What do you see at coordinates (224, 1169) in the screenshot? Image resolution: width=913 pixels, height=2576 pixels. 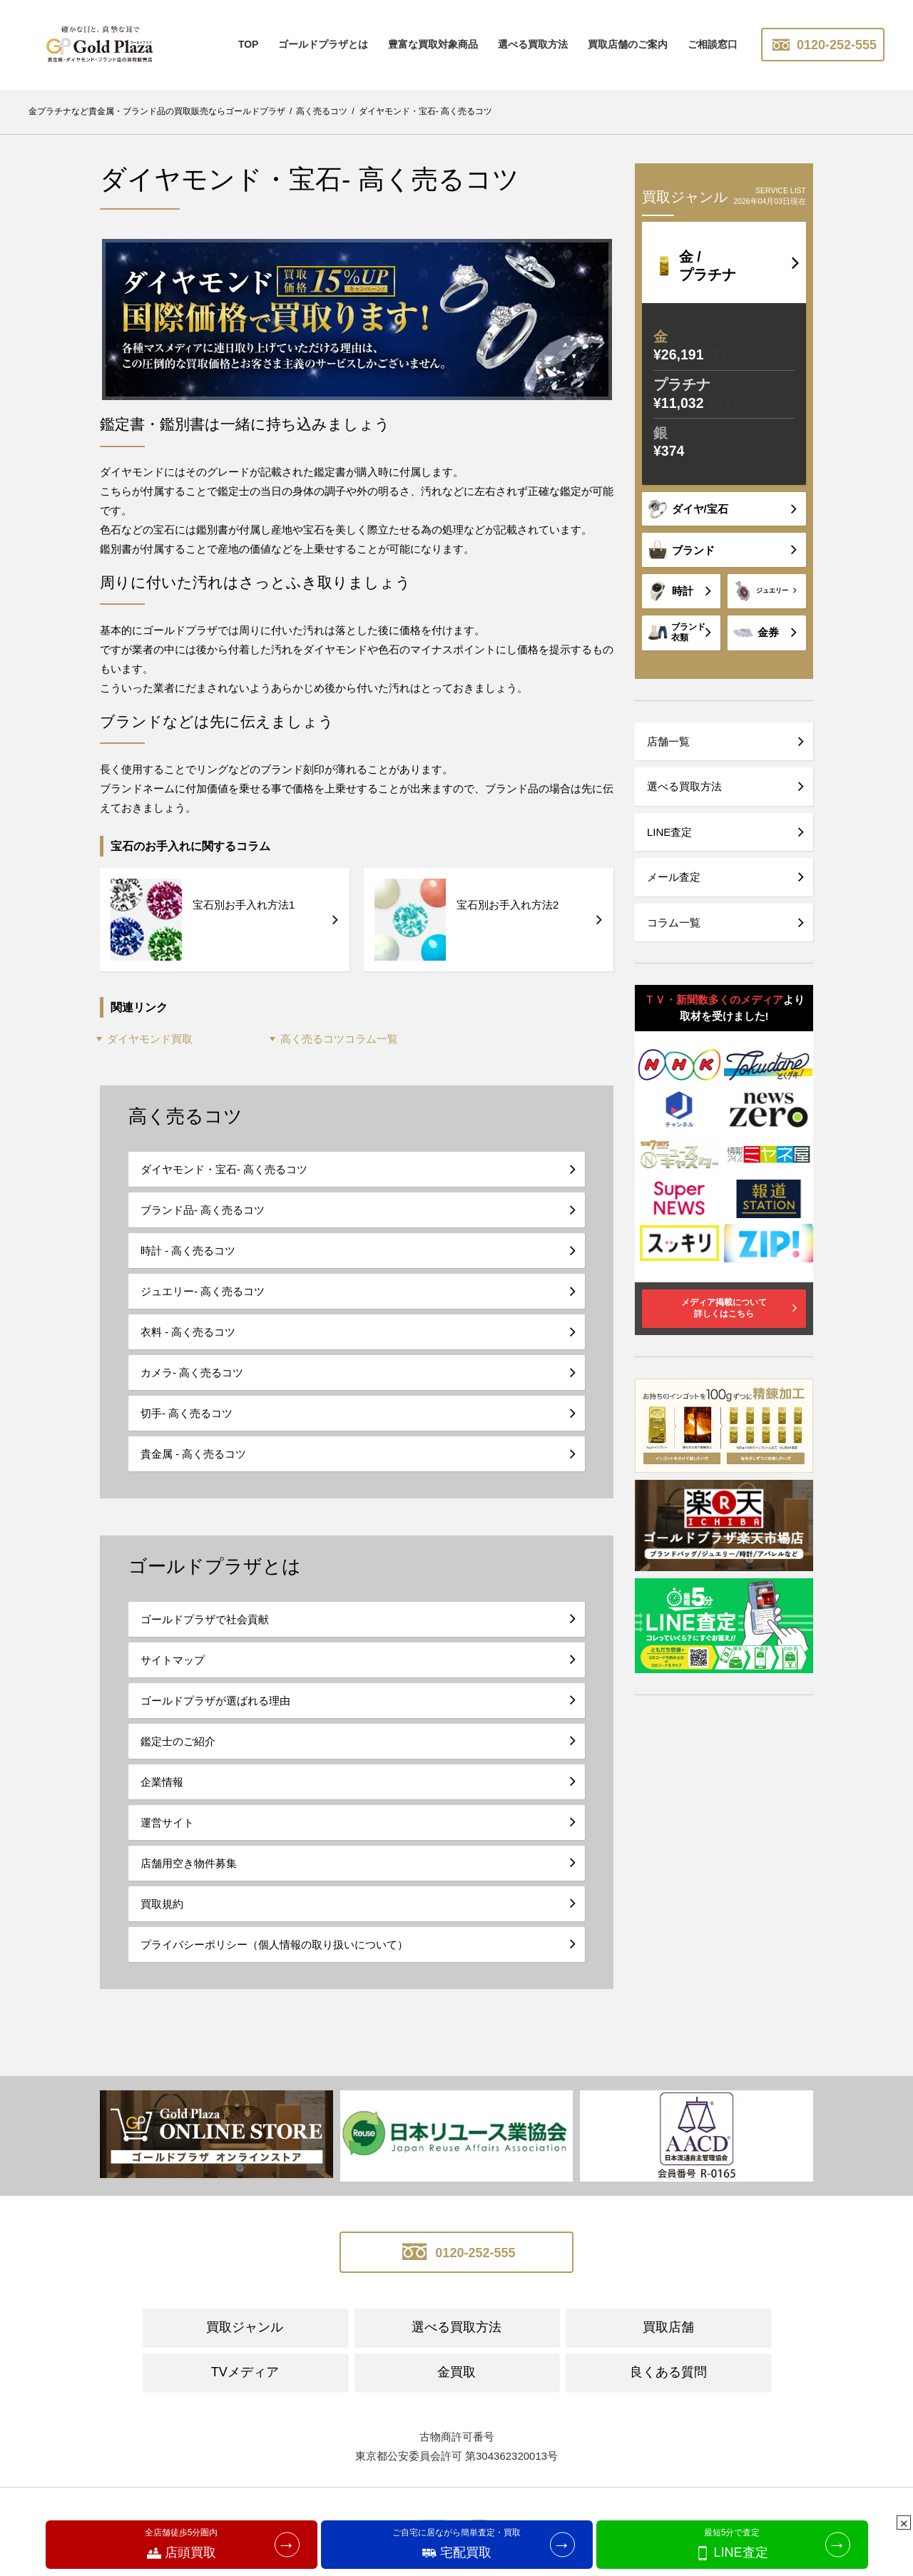 I see `ダイヤモンド・宝石- 高く売るコツ` at bounding box center [224, 1169].